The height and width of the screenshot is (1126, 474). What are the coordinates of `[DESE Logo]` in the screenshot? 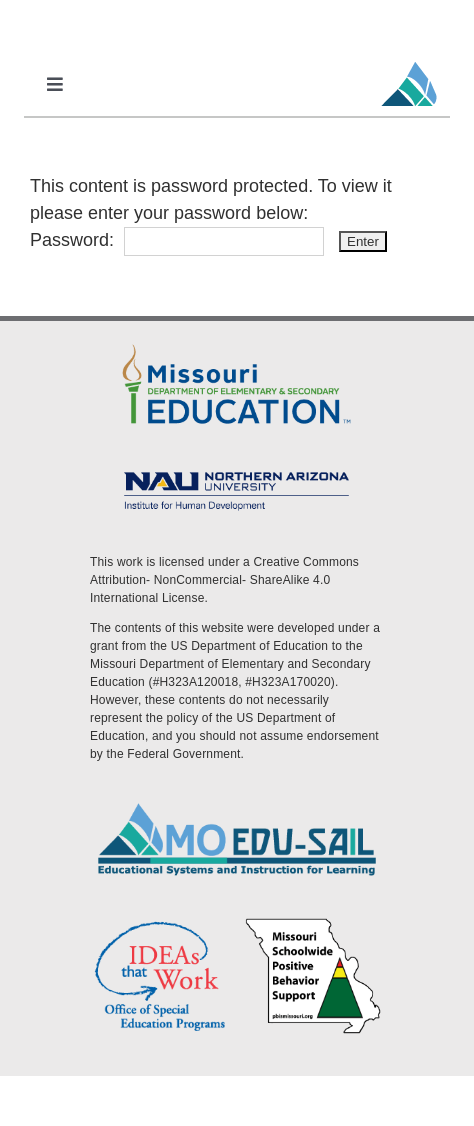 It's located at (236, 345).